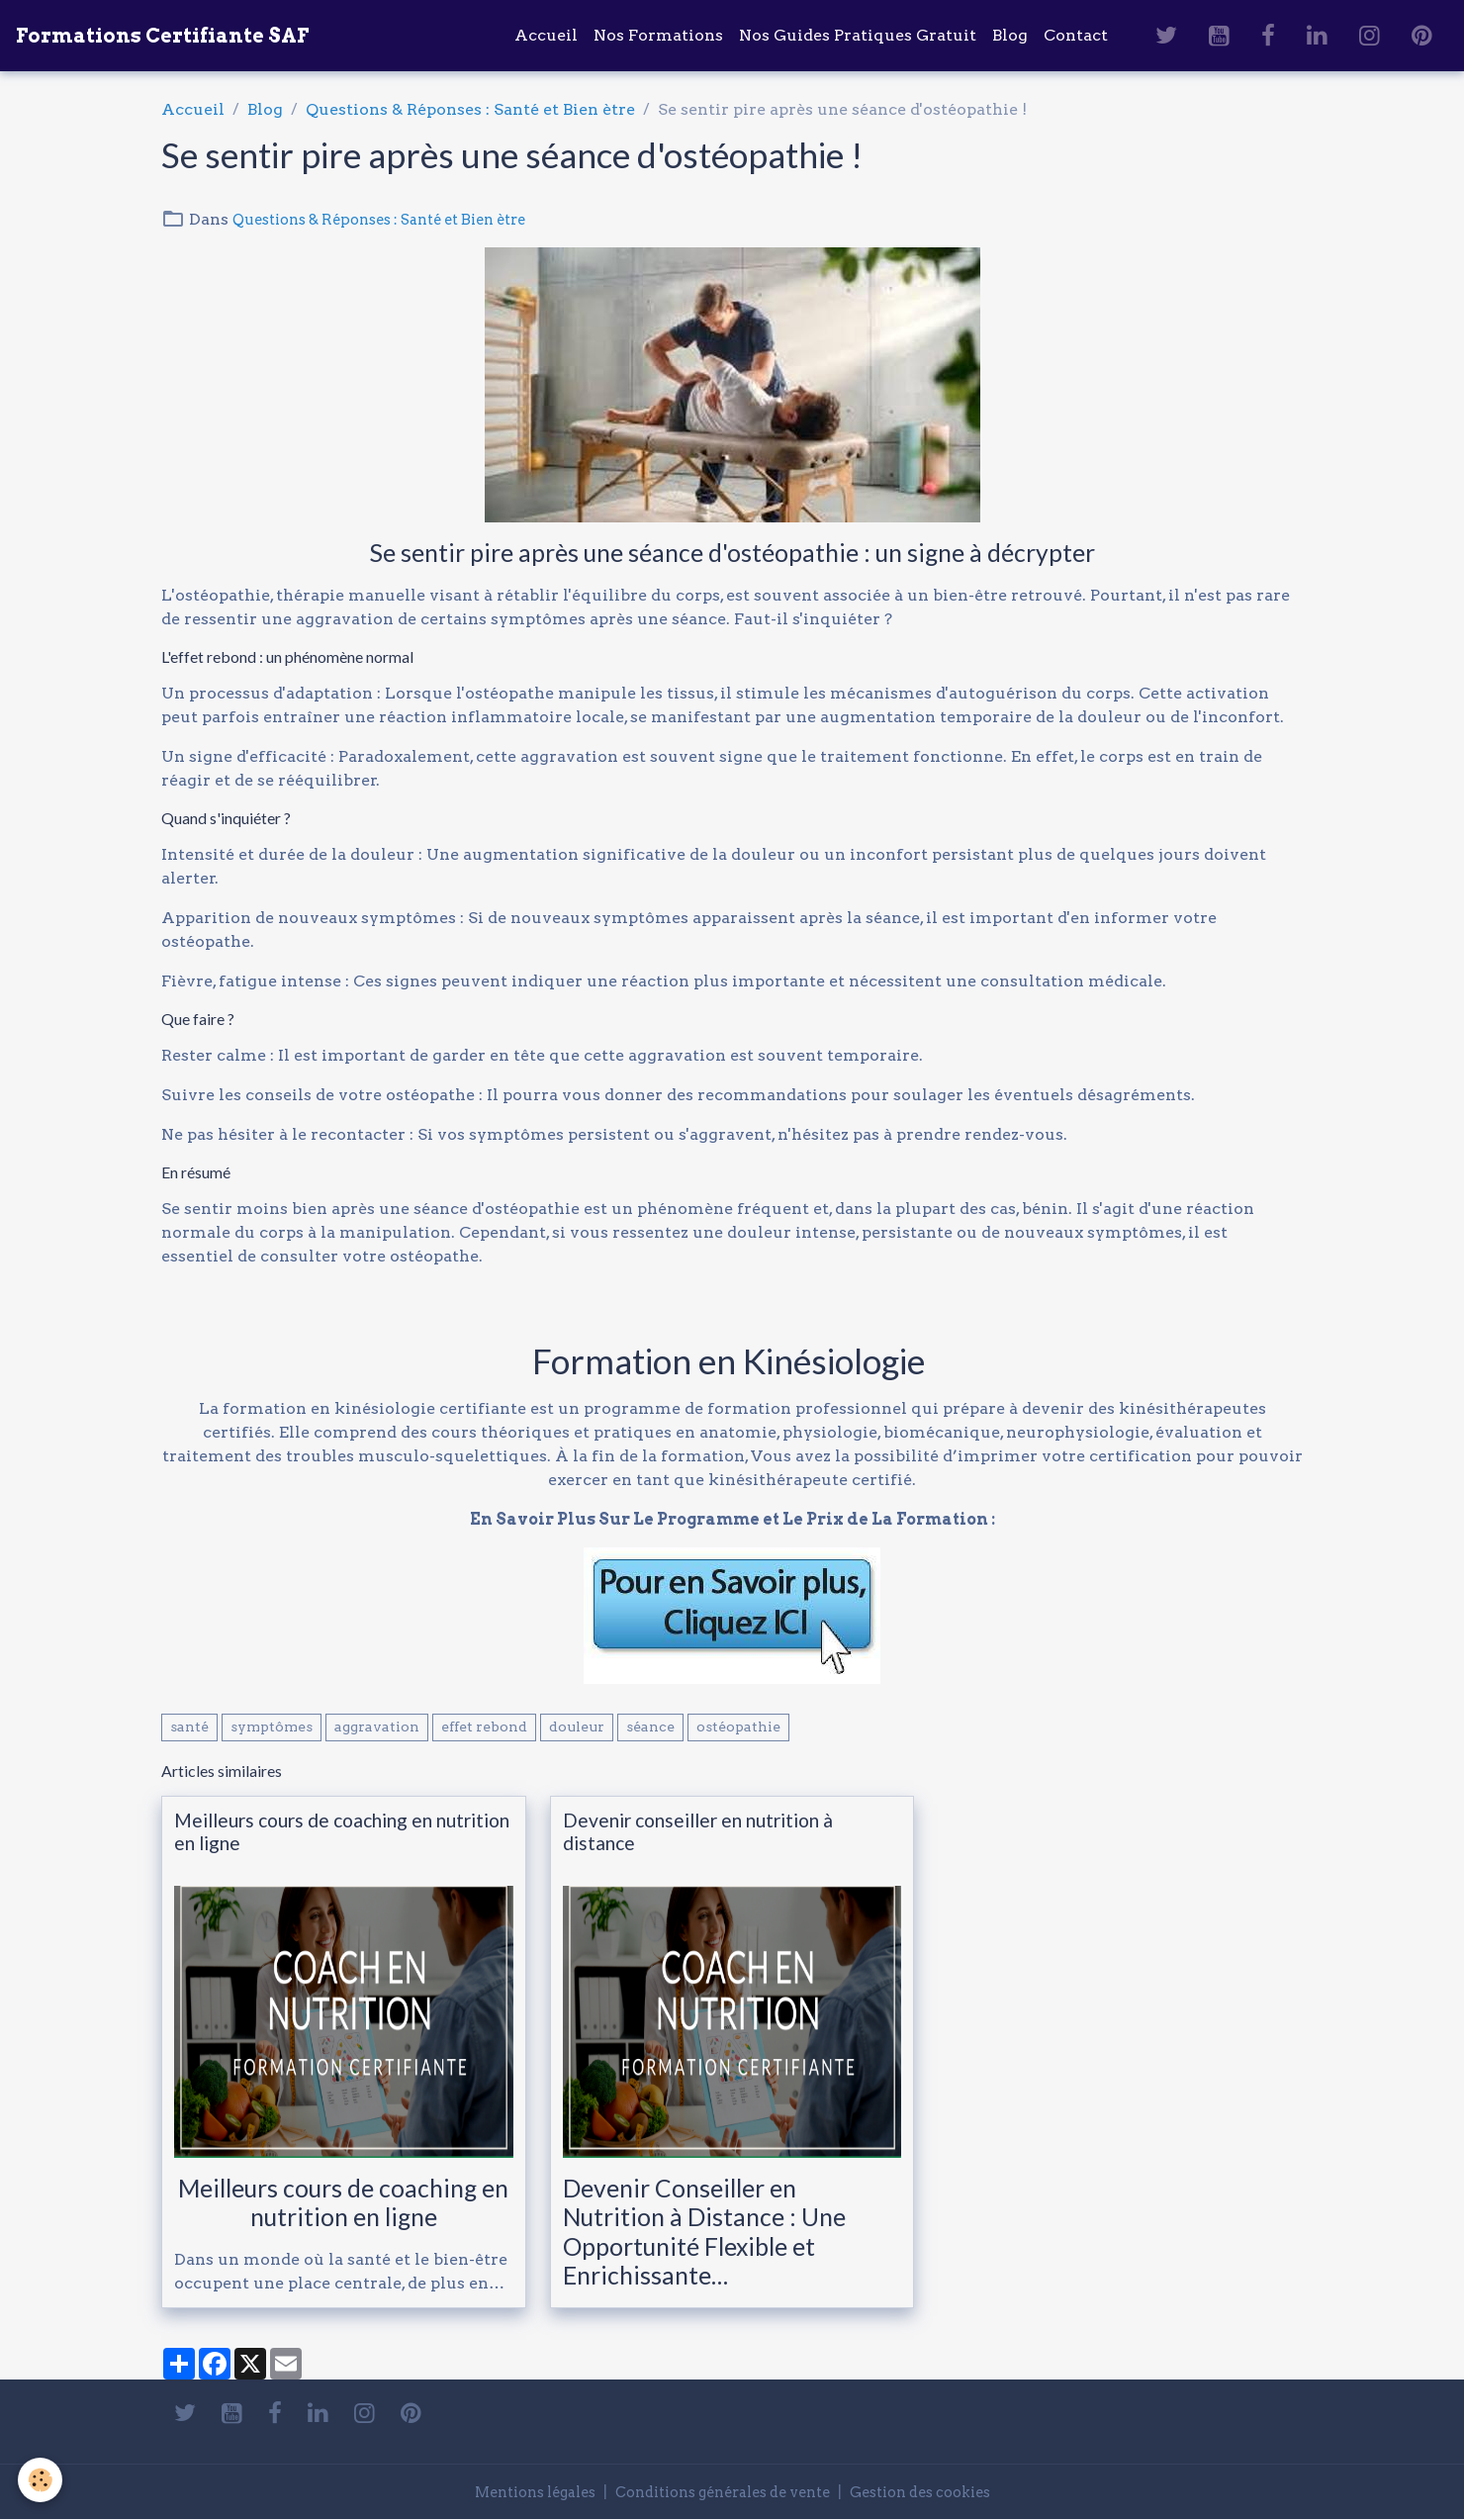 The image size is (1464, 2520). What do you see at coordinates (576, 1726) in the screenshot?
I see `douleur` at bounding box center [576, 1726].